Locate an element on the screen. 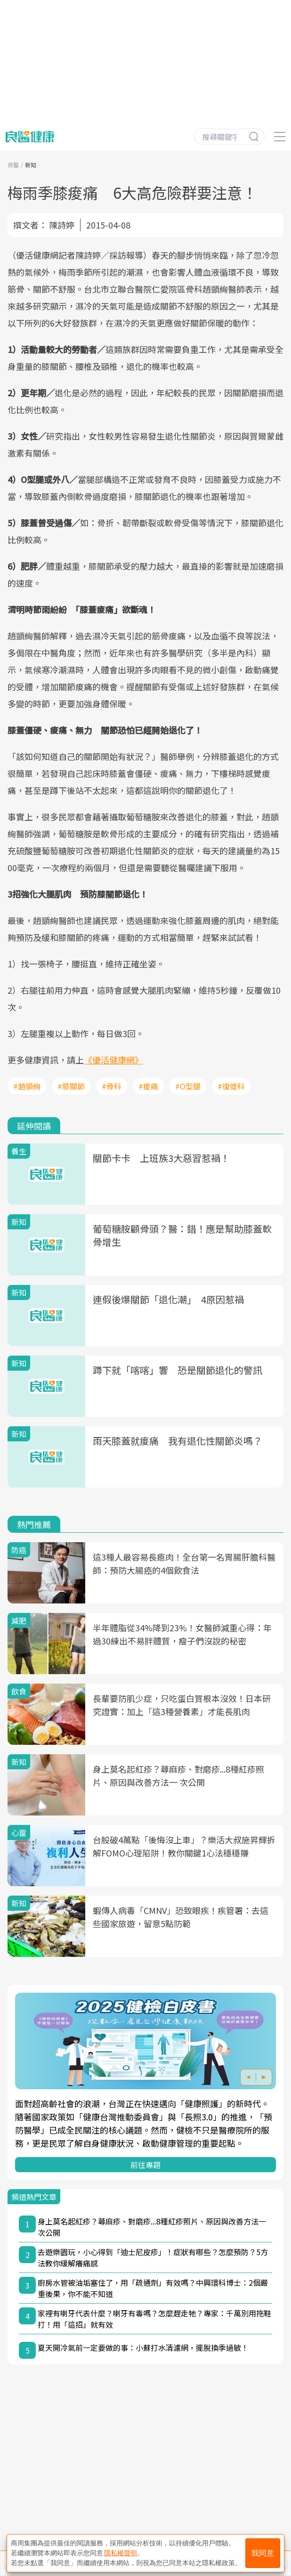 Image resolution: width=291 pixels, height=2576 pixels. 隱私權聲明 is located at coordinates (120, 2553).